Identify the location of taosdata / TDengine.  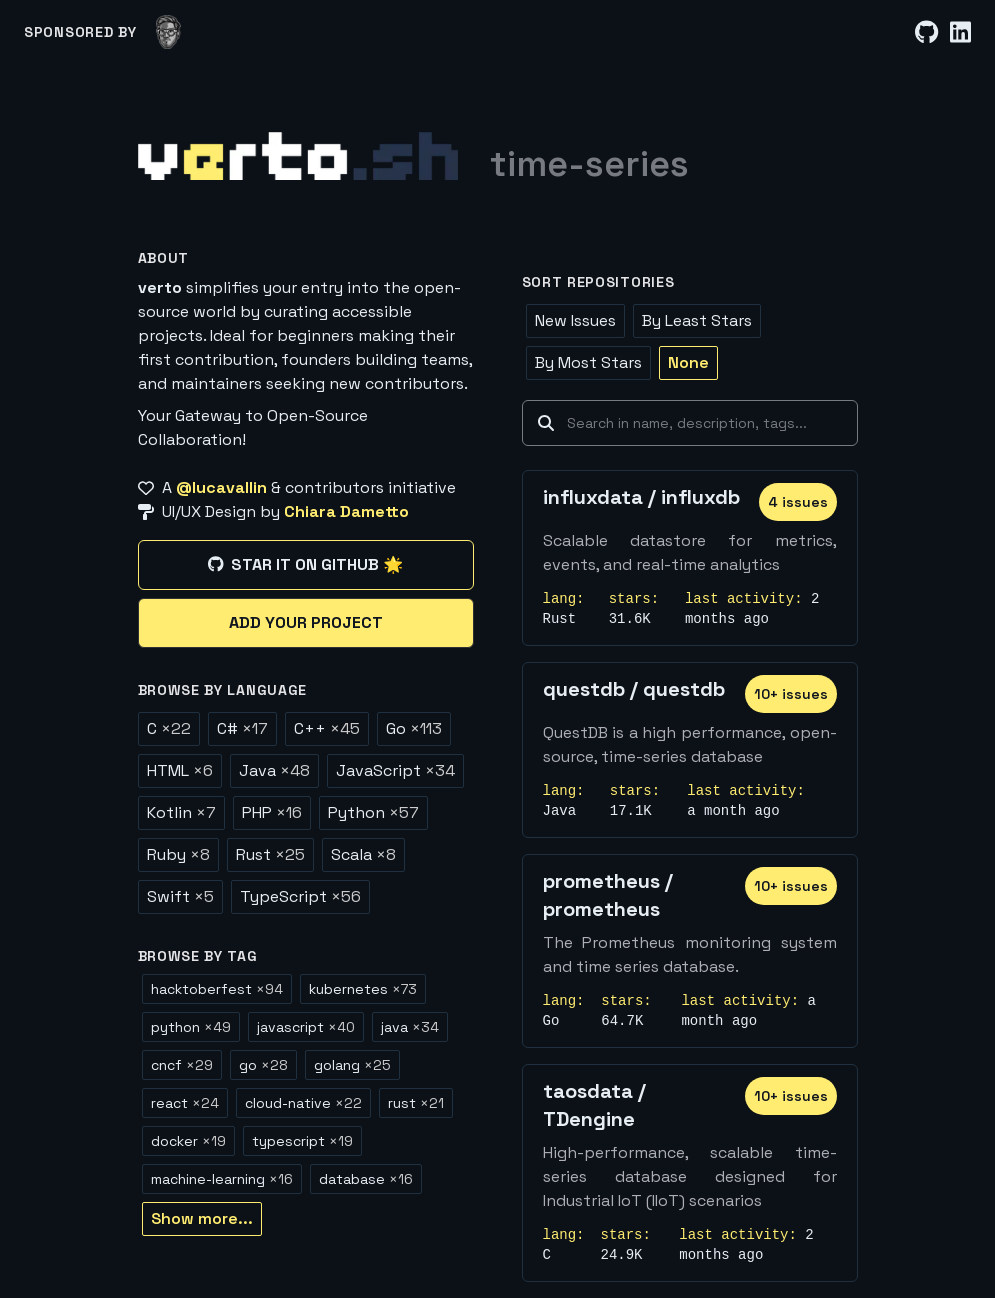
(594, 1105).